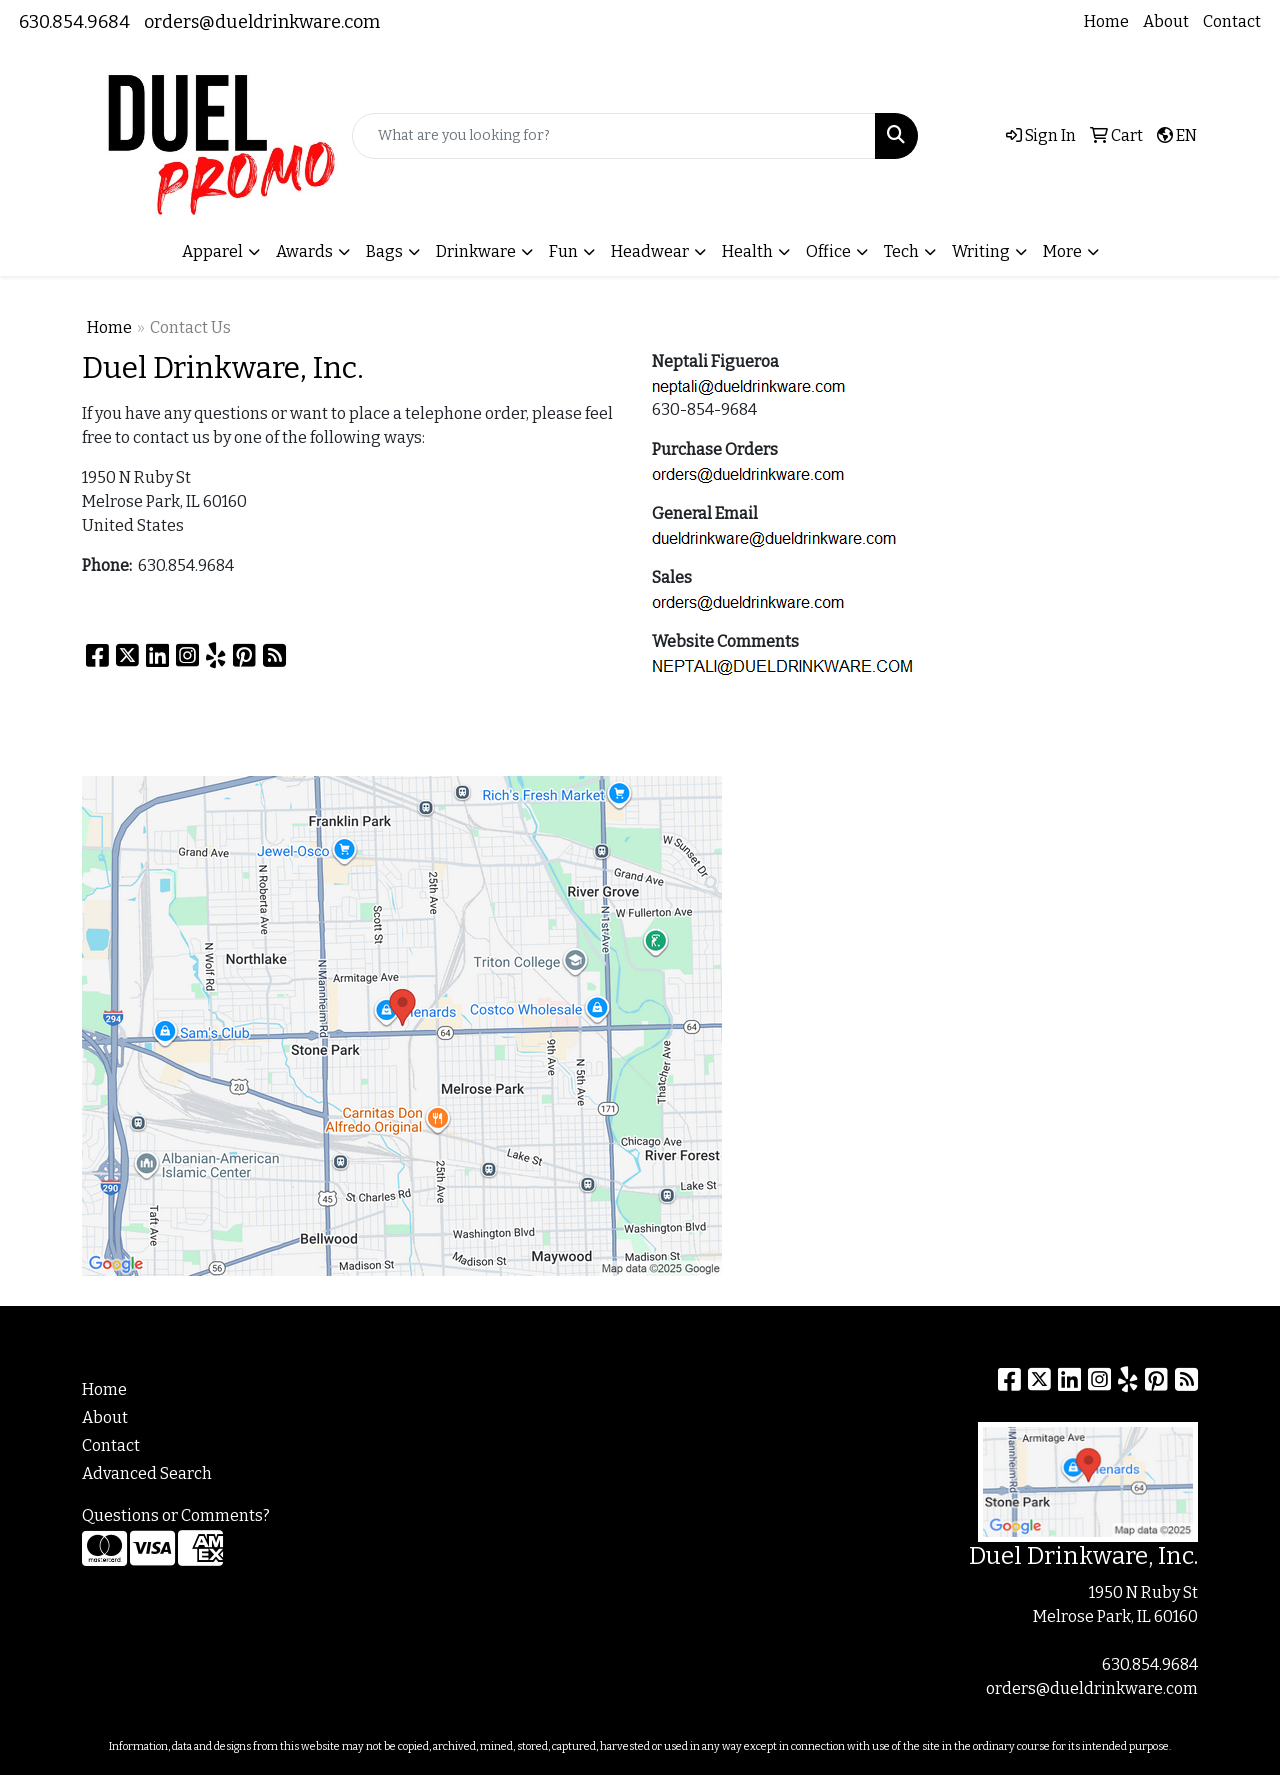 The image size is (1280, 1775). I want to click on Home, so click(1106, 21).